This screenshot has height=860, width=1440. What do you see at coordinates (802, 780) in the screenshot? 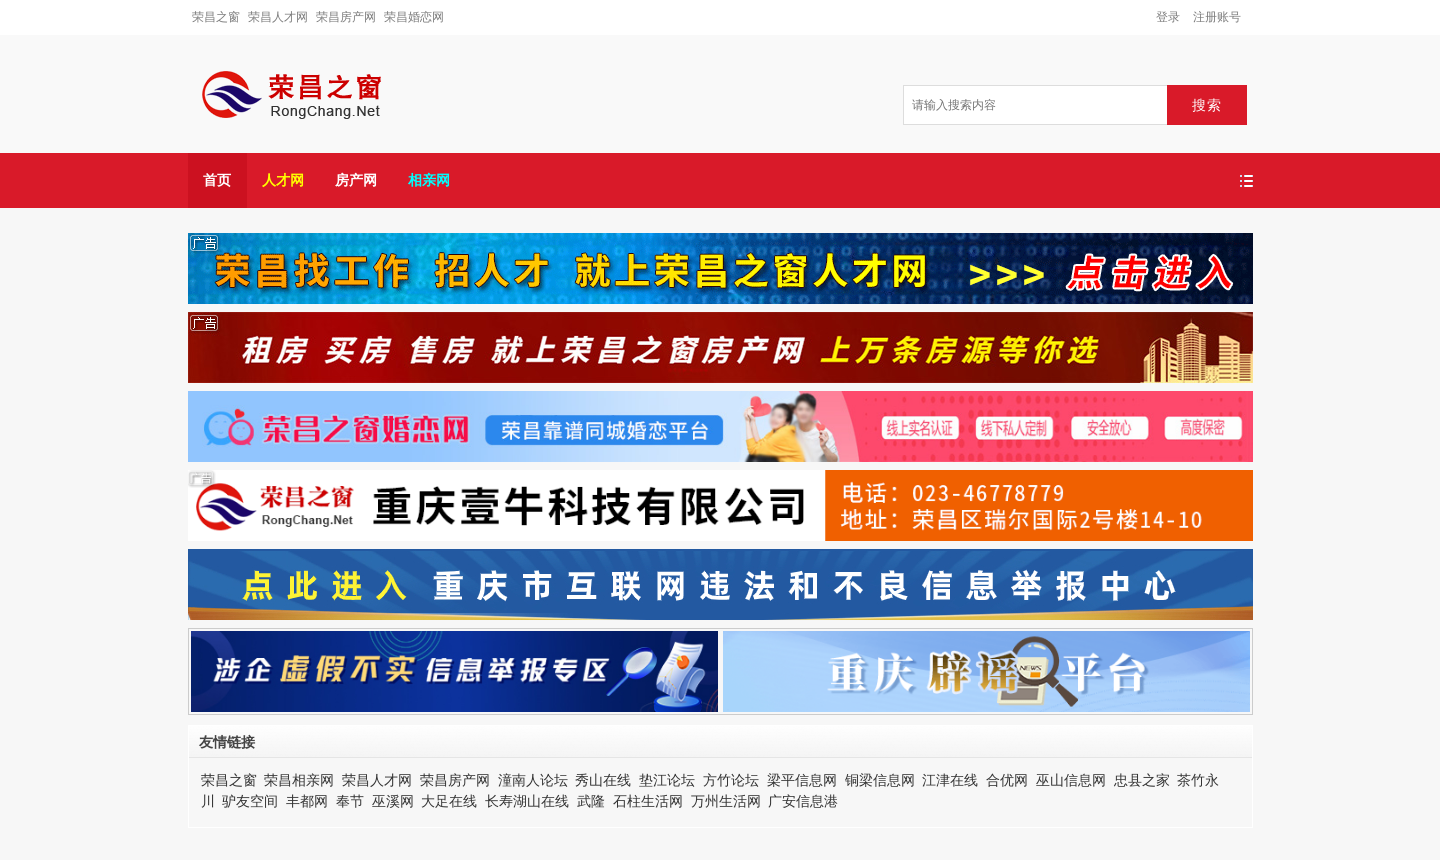
I see `梁平信息网` at bounding box center [802, 780].